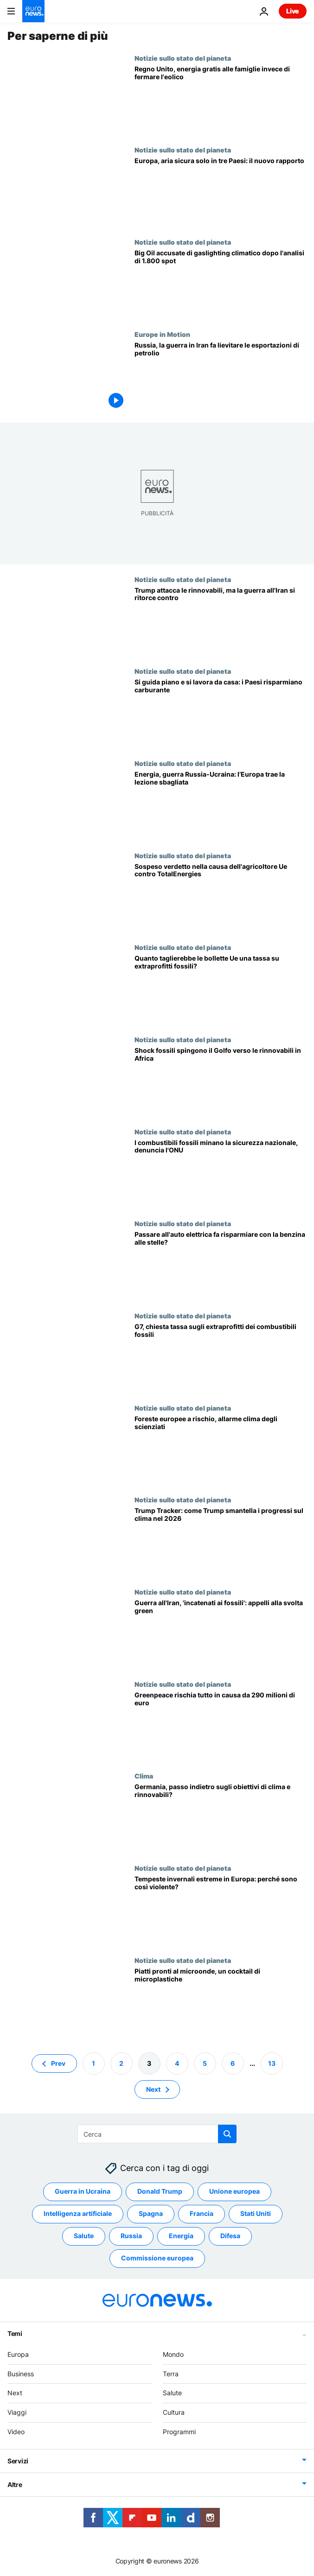  I want to click on Video, so click(16, 2432).